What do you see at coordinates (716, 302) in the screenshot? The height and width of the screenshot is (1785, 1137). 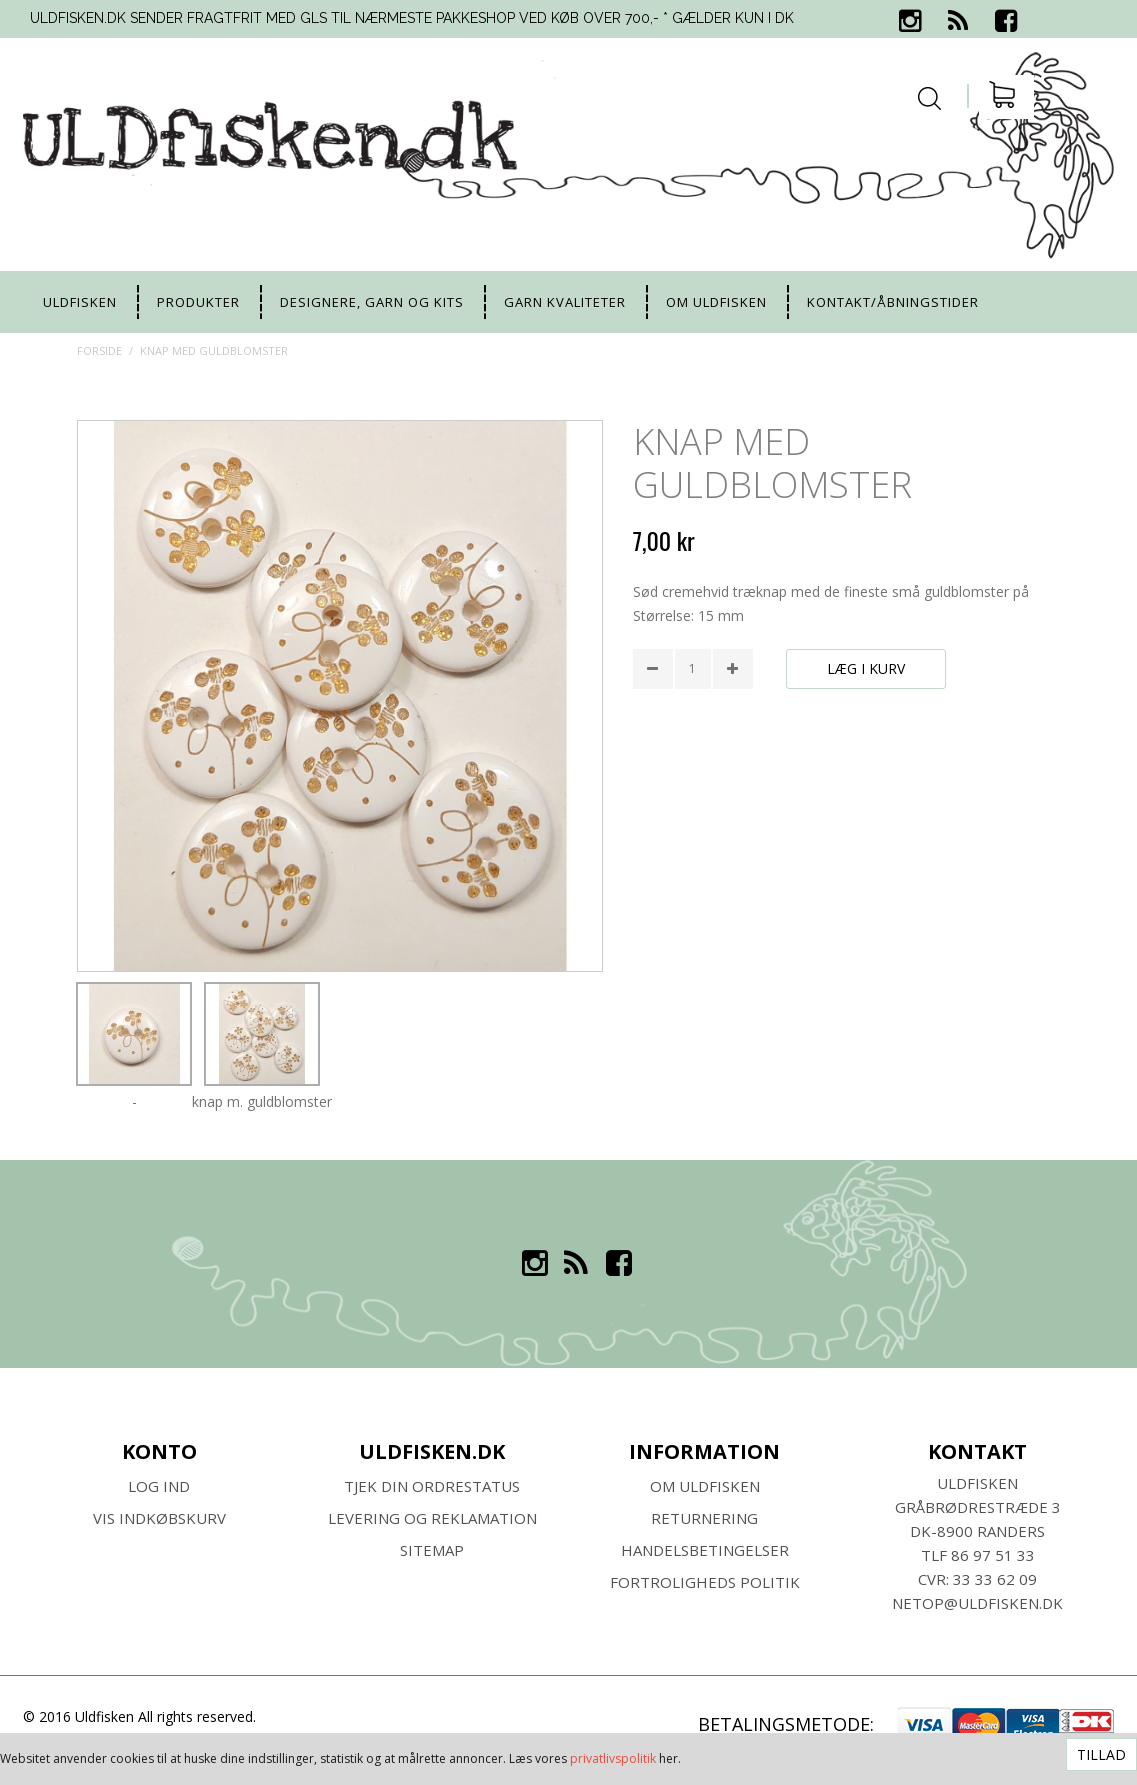 I see `Om uldfisken` at bounding box center [716, 302].